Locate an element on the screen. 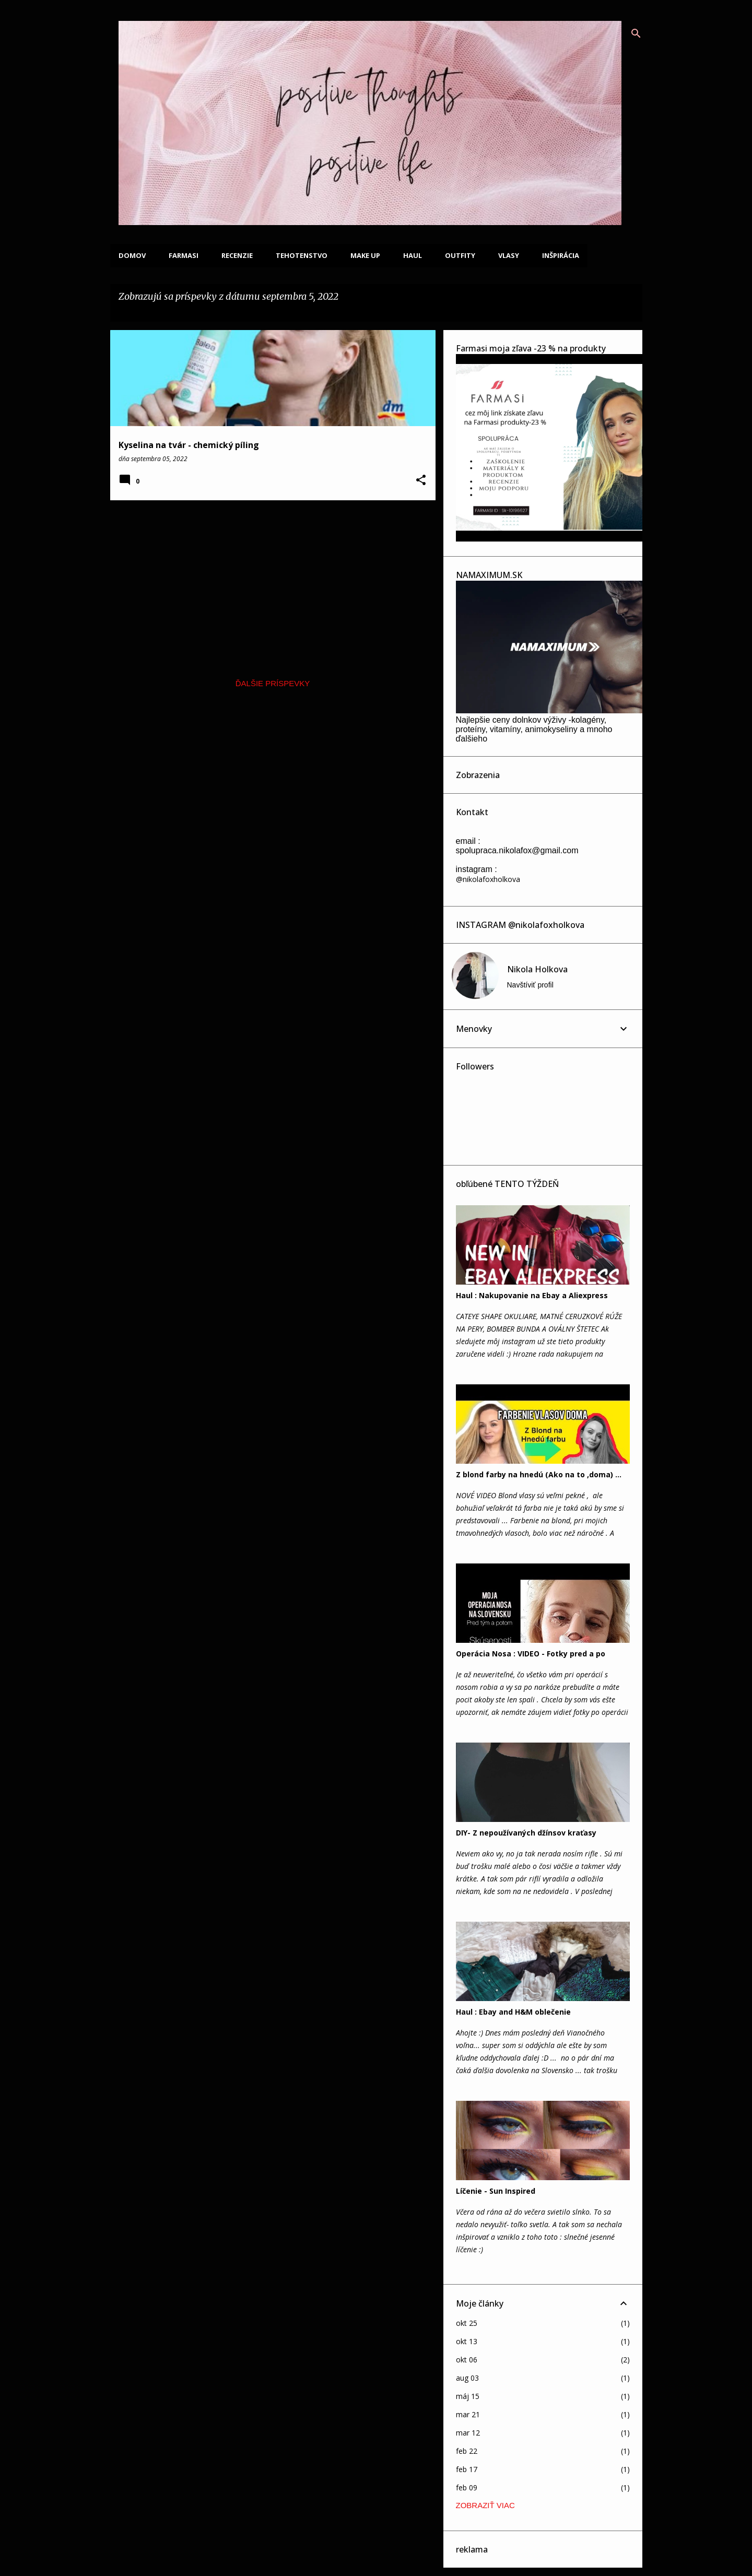  Recenzie is located at coordinates (237, 255).